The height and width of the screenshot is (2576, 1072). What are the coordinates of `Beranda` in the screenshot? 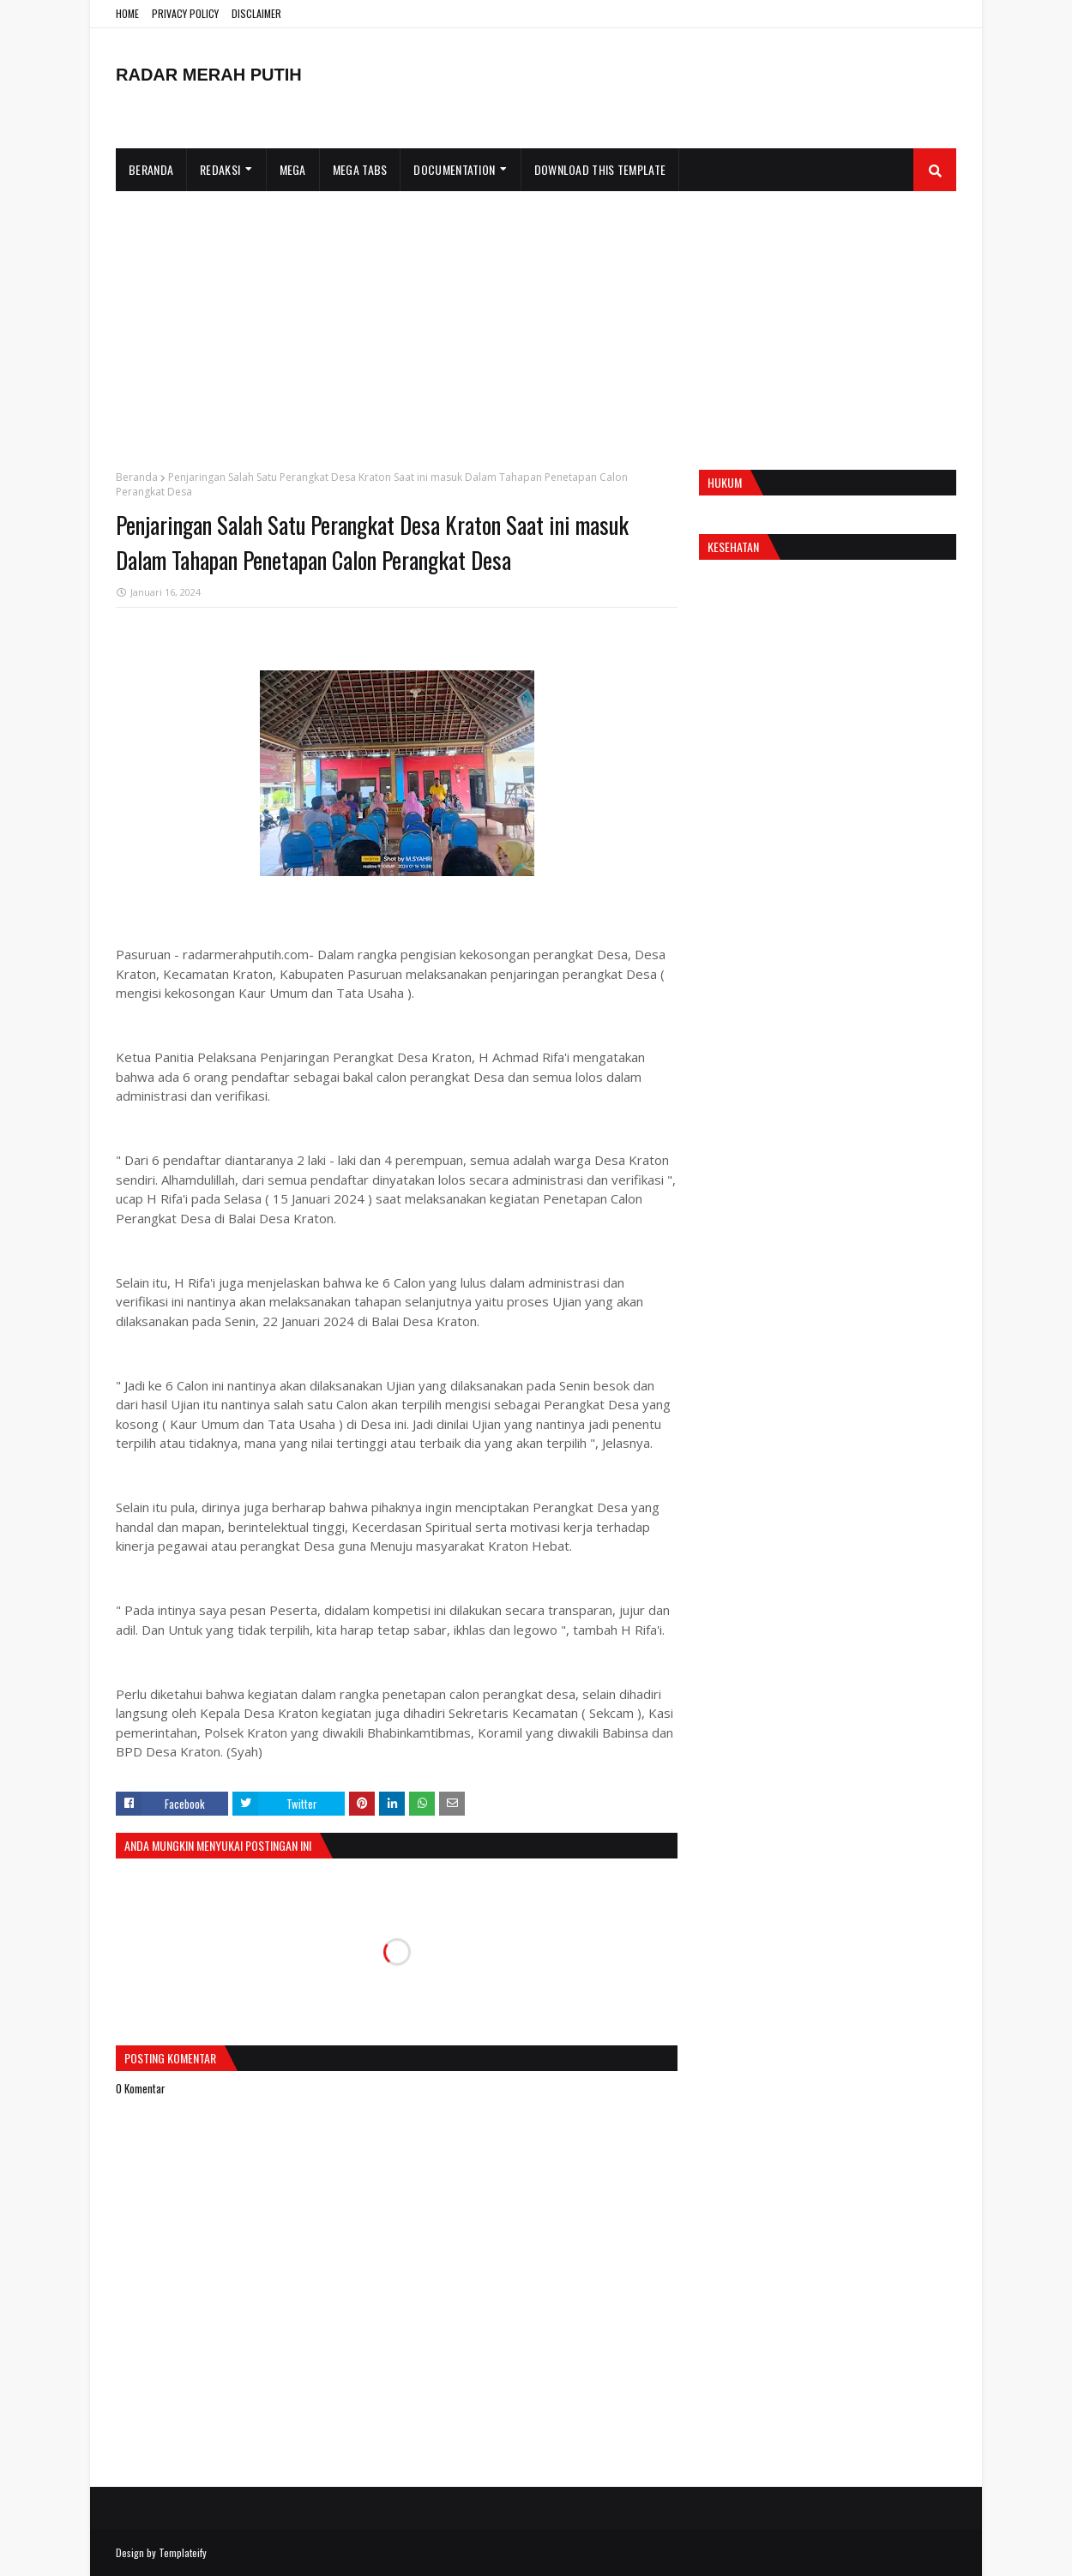 It's located at (137, 477).